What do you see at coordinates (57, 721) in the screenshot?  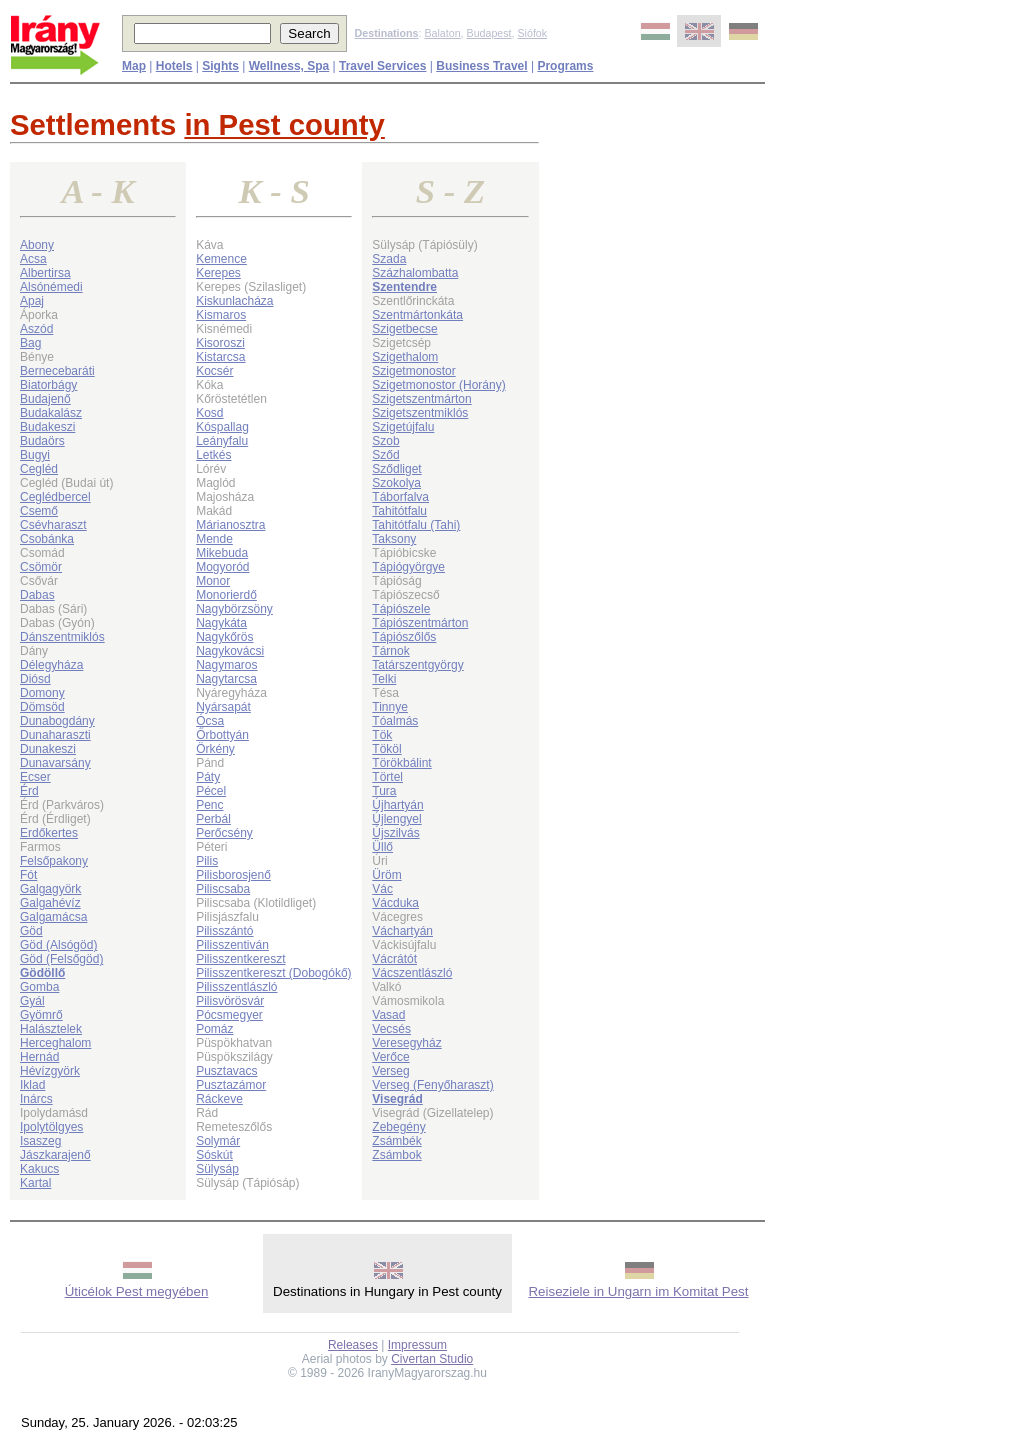 I see `Dunabogdány` at bounding box center [57, 721].